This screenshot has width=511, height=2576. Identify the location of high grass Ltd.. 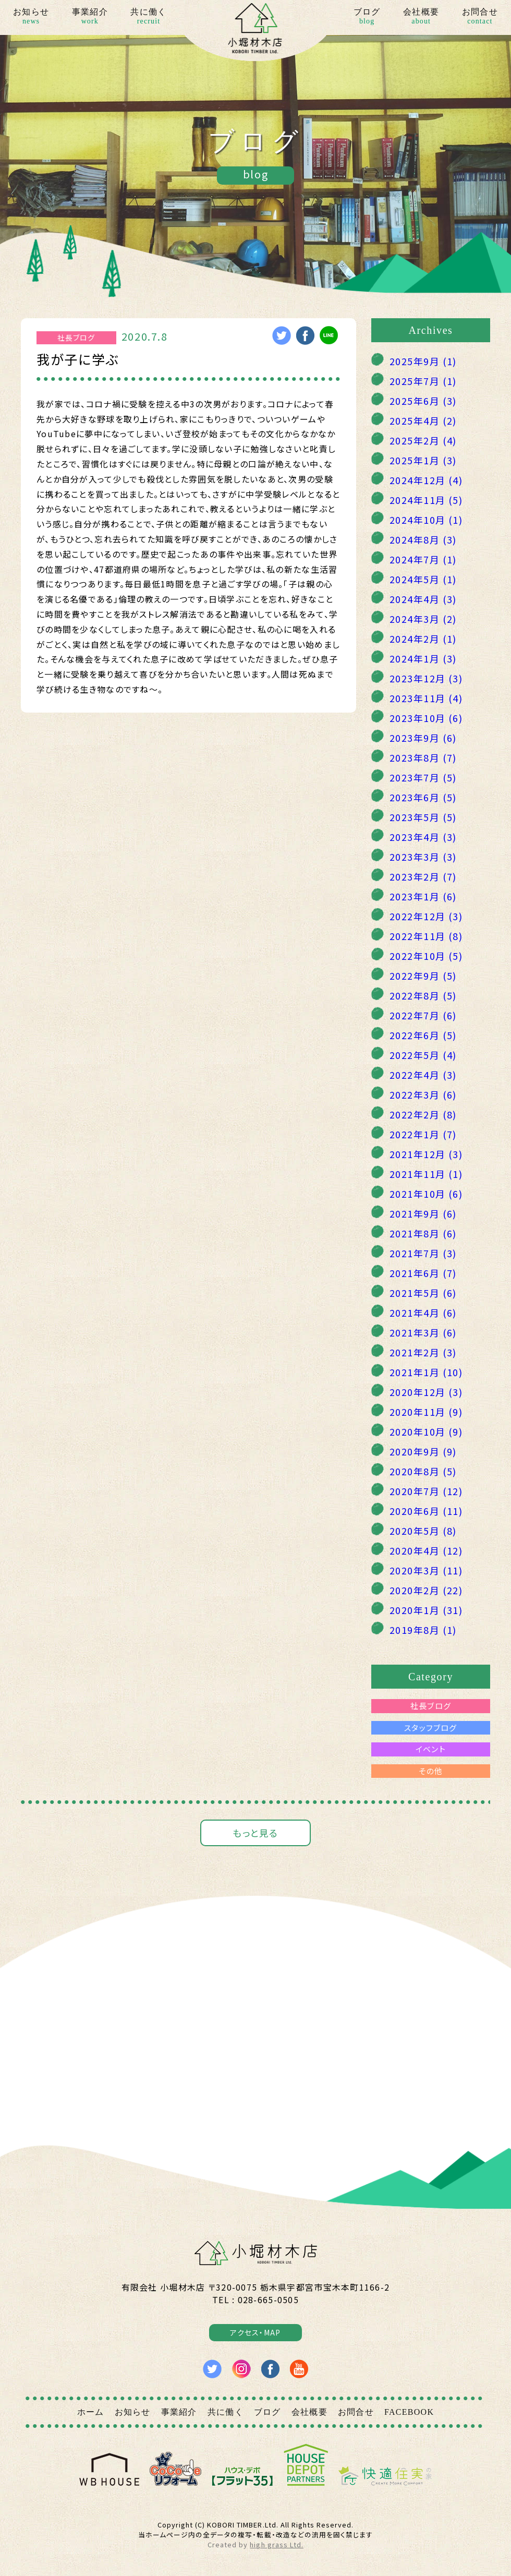
(276, 2544).